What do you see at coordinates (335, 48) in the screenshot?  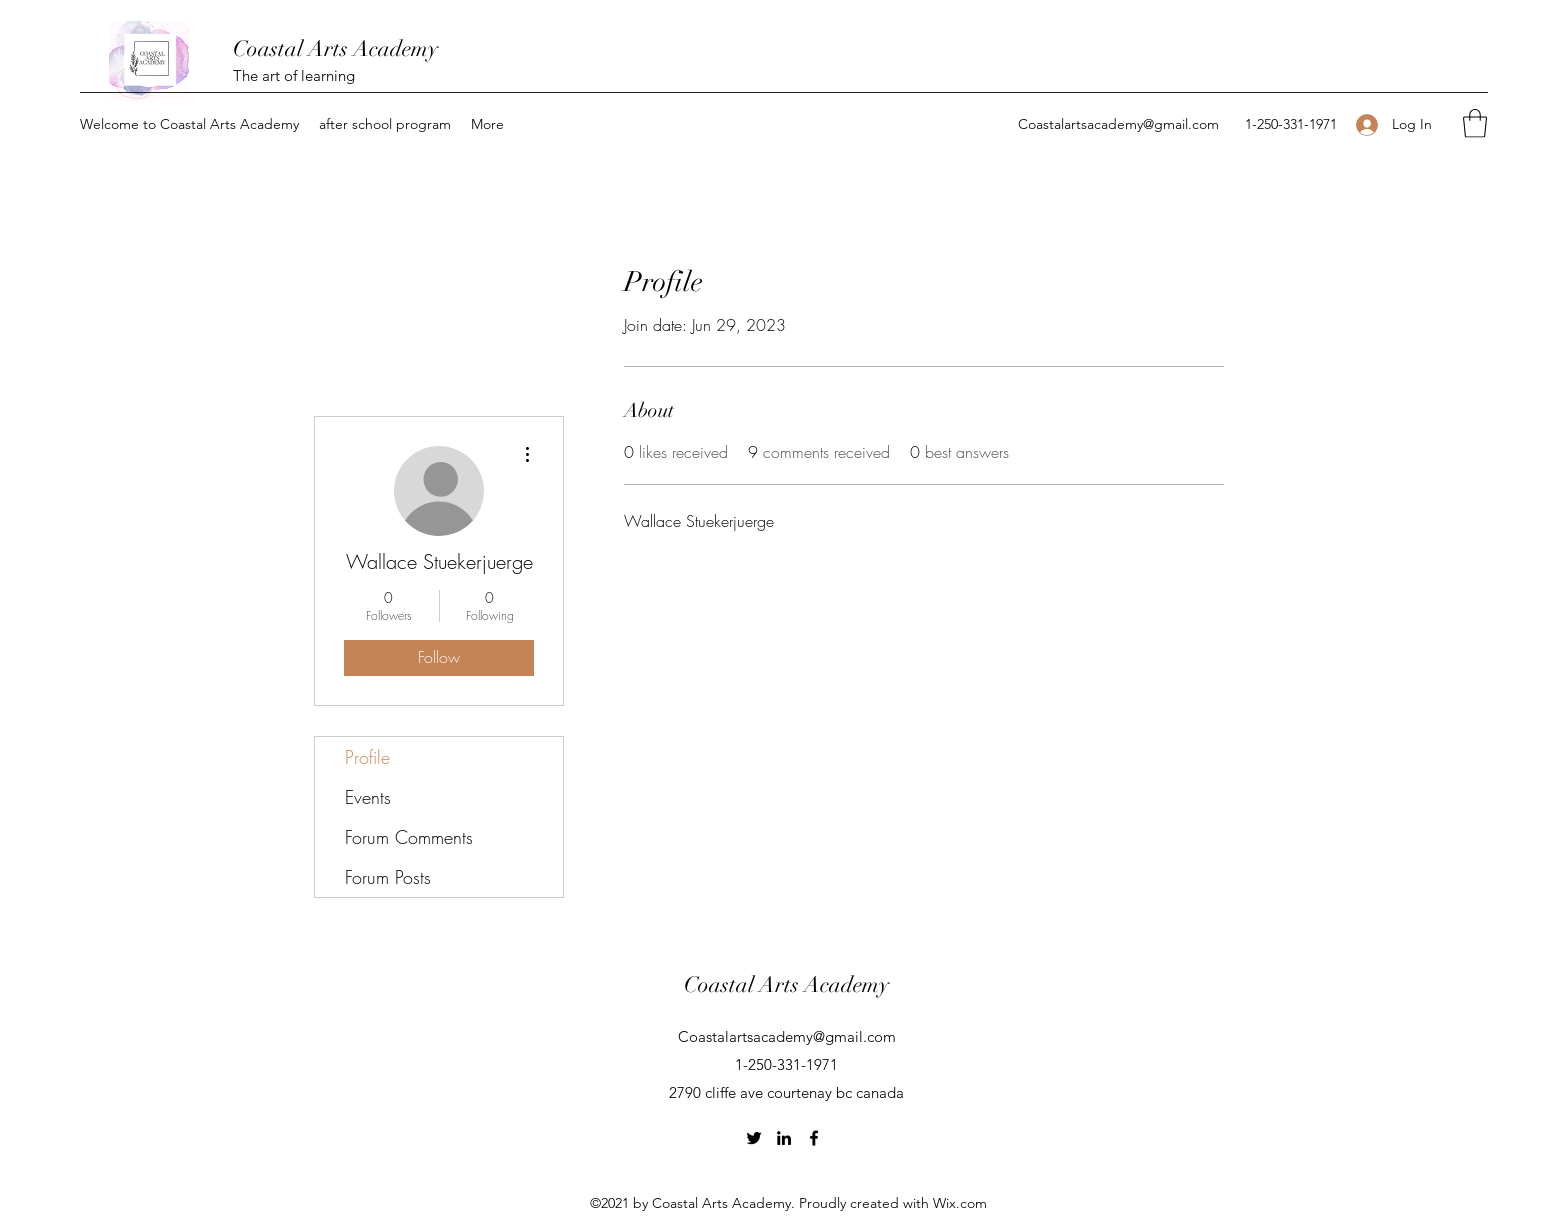 I see `Coastal Arts Academy` at bounding box center [335, 48].